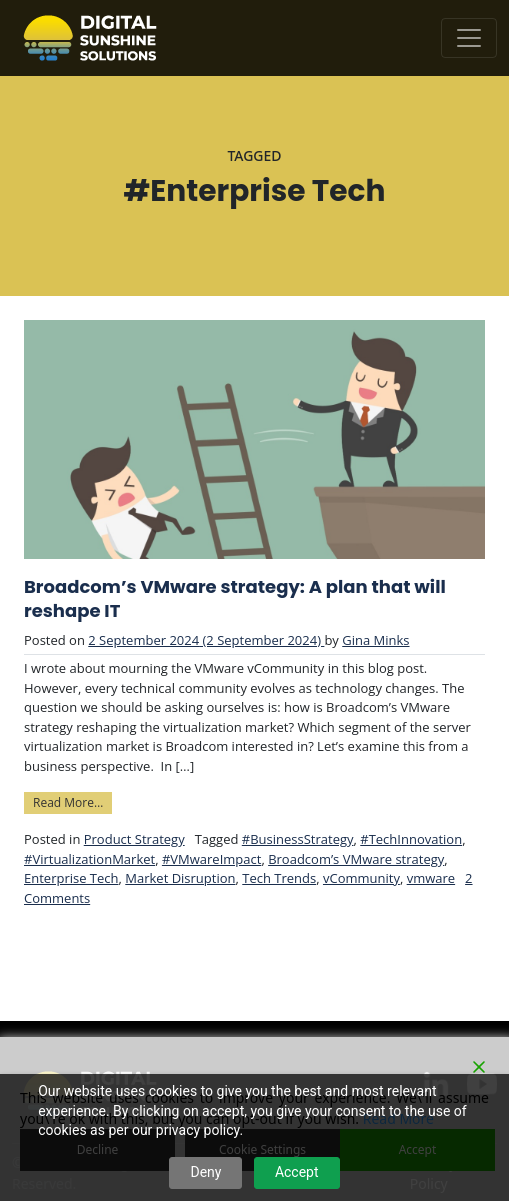 The width and height of the screenshot is (509, 1201). I want to click on #BusinessStrategy, so click(298, 839).